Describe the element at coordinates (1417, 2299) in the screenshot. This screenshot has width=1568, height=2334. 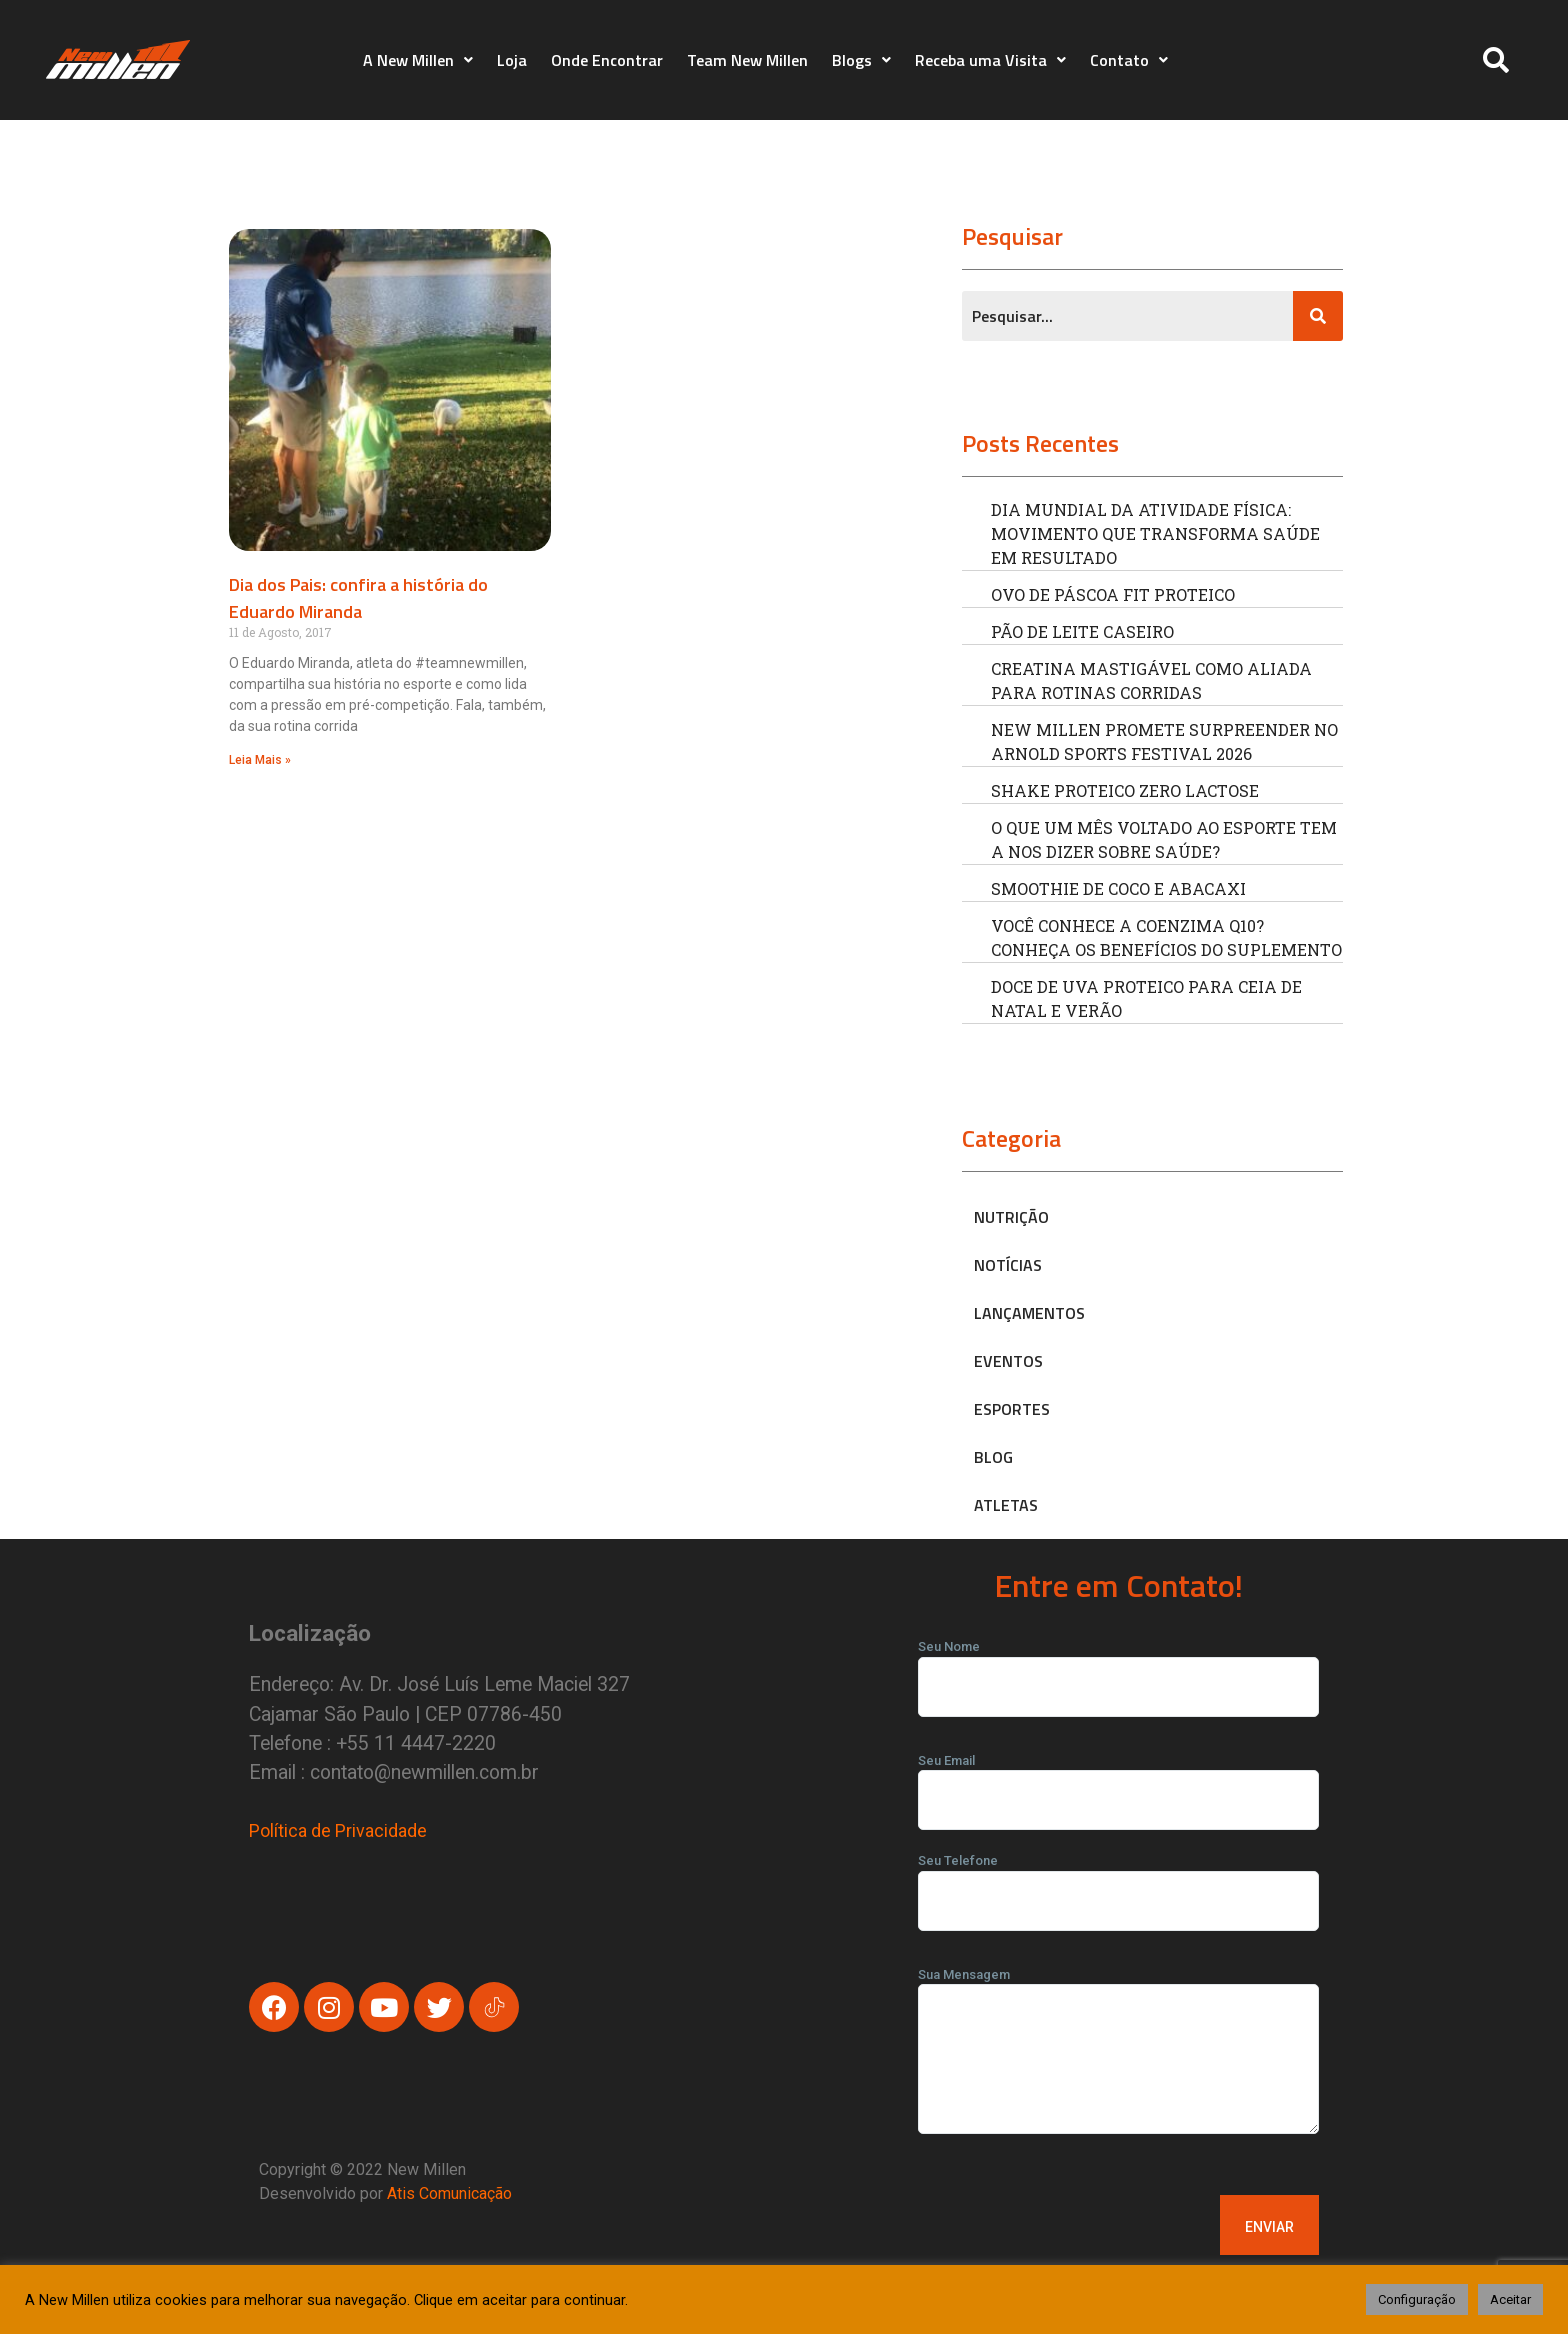
I see `Configuração [button]` at that location.